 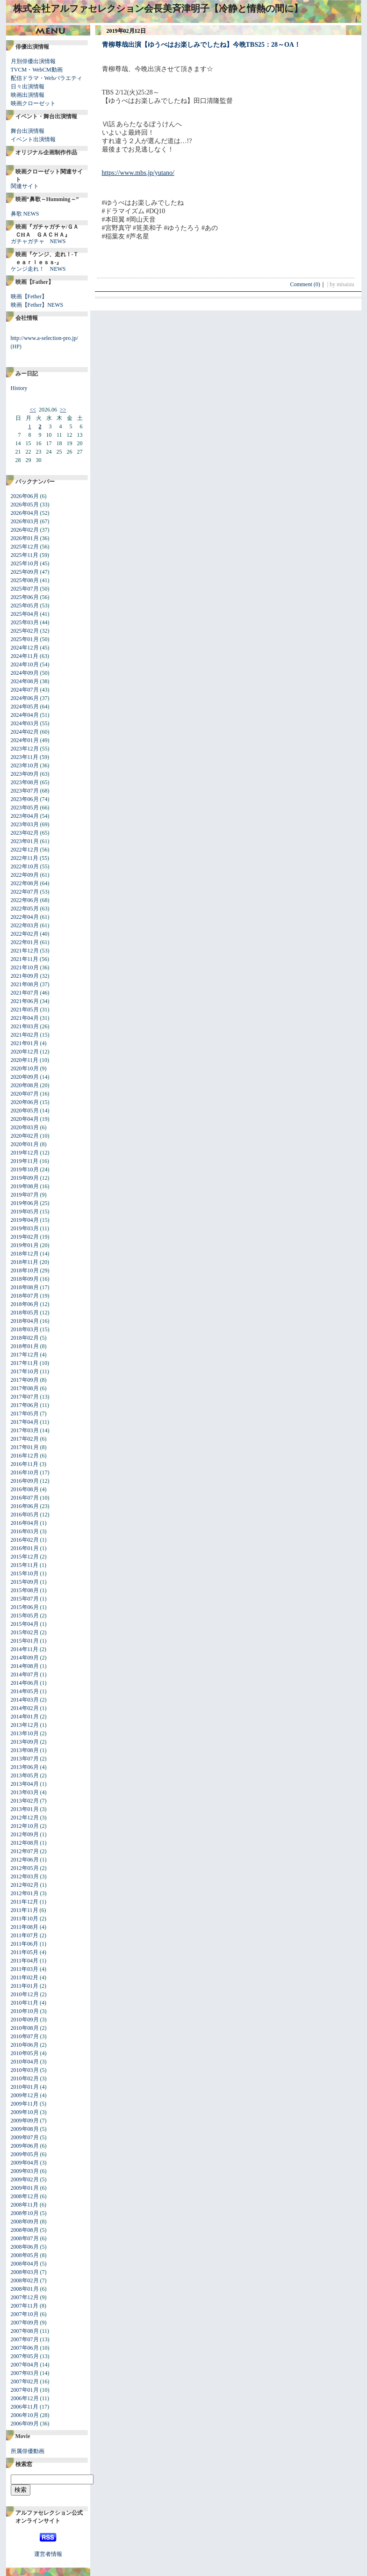 What do you see at coordinates (25, 1868) in the screenshot?
I see `2012年05月` at bounding box center [25, 1868].